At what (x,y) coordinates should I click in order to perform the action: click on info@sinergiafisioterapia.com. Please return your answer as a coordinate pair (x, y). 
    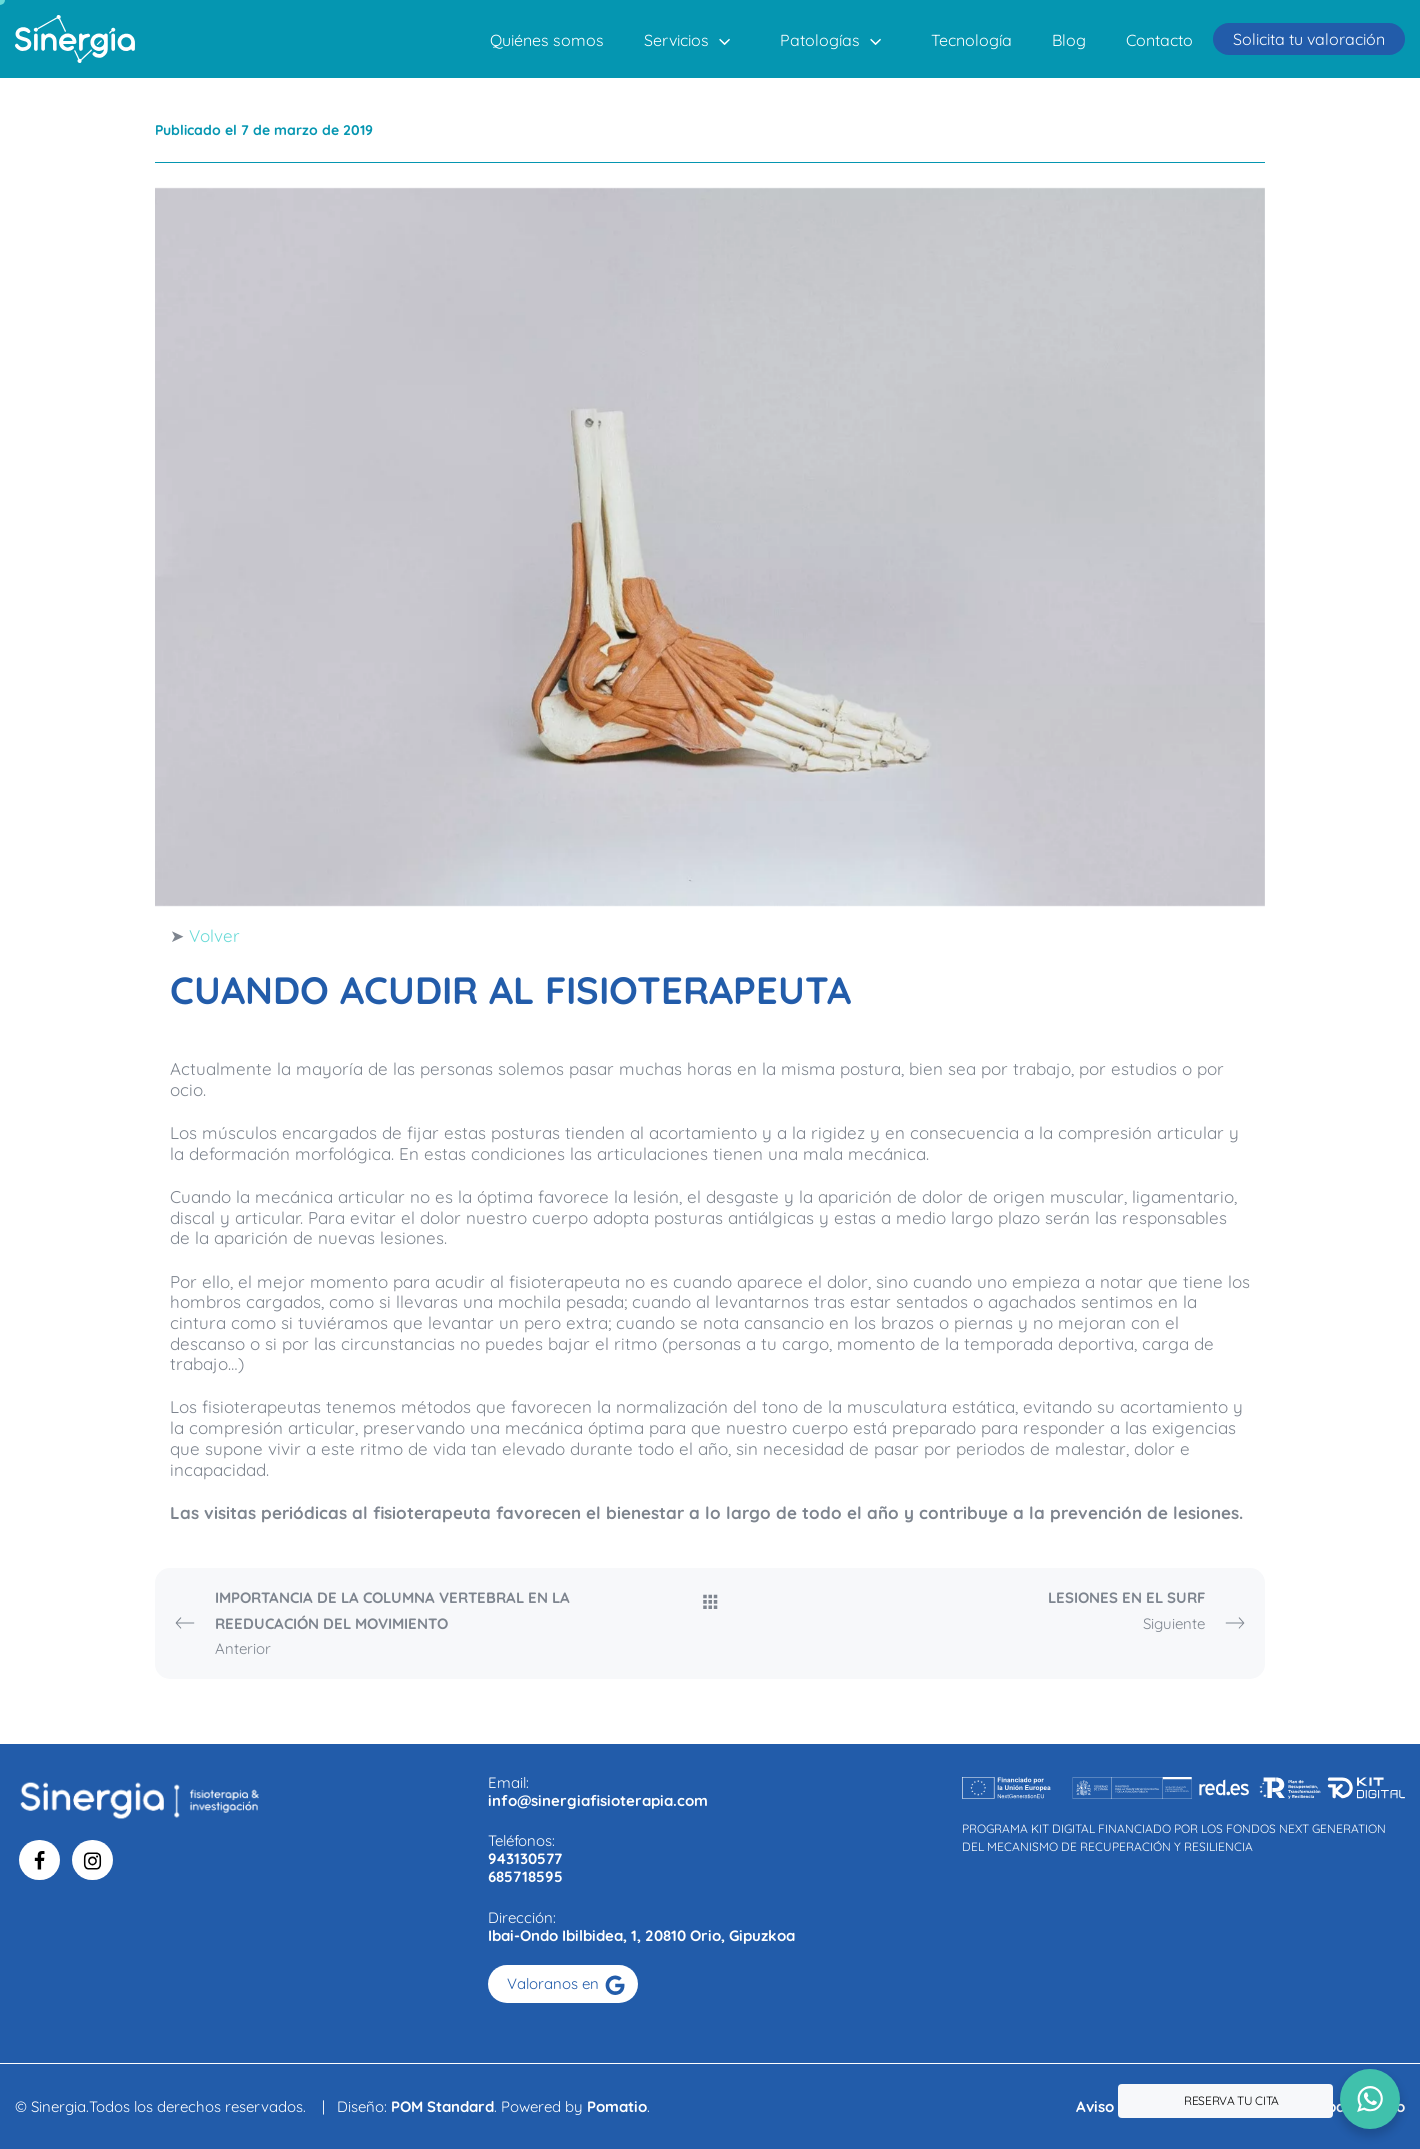
    Looking at the image, I should click on (598, 1800).